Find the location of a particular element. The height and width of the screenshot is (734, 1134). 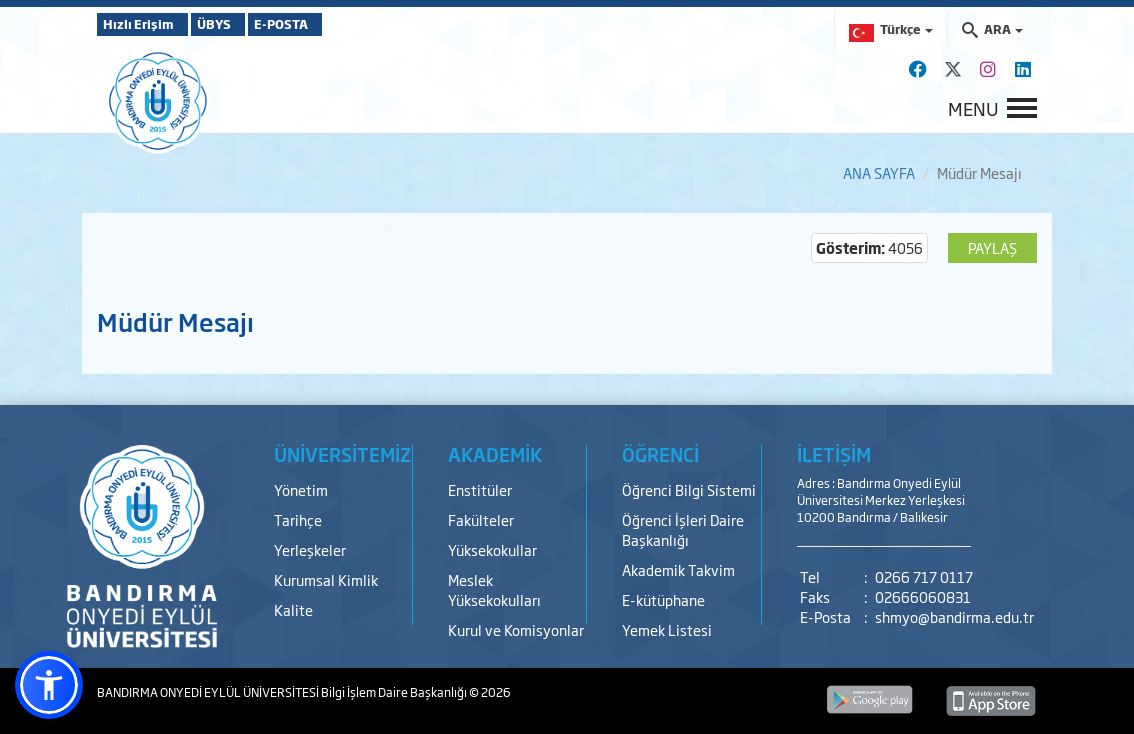

ANA SAYFA is located at coordinates (879, 172).